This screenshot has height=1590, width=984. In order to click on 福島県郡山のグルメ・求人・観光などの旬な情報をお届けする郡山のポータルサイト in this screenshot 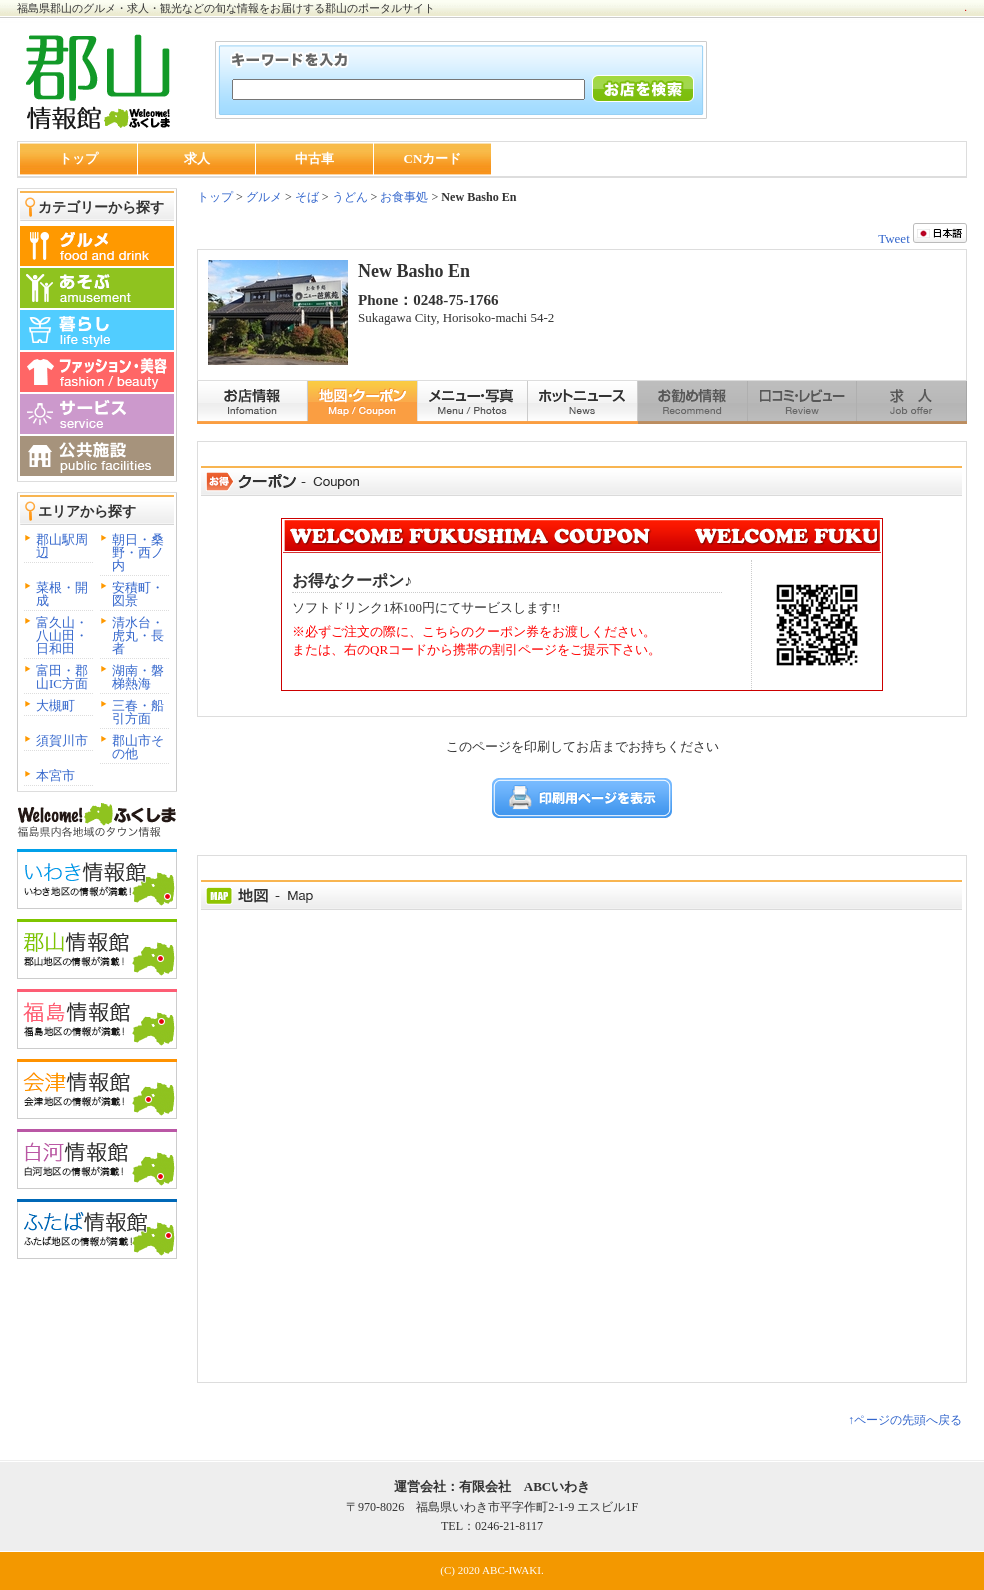, I will do `click(226, 8)`.